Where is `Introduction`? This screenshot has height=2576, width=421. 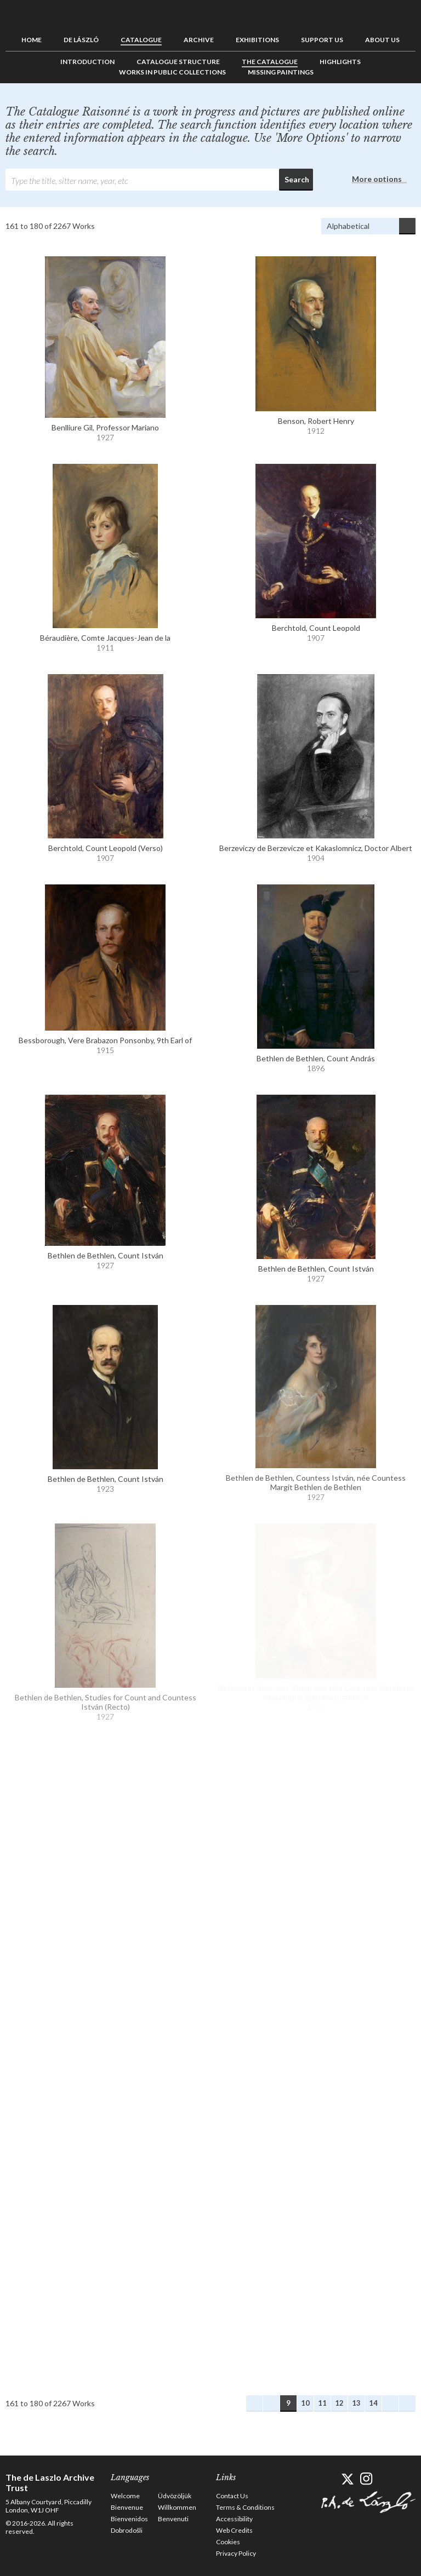 Introduction is located at coordinates (87, 62).